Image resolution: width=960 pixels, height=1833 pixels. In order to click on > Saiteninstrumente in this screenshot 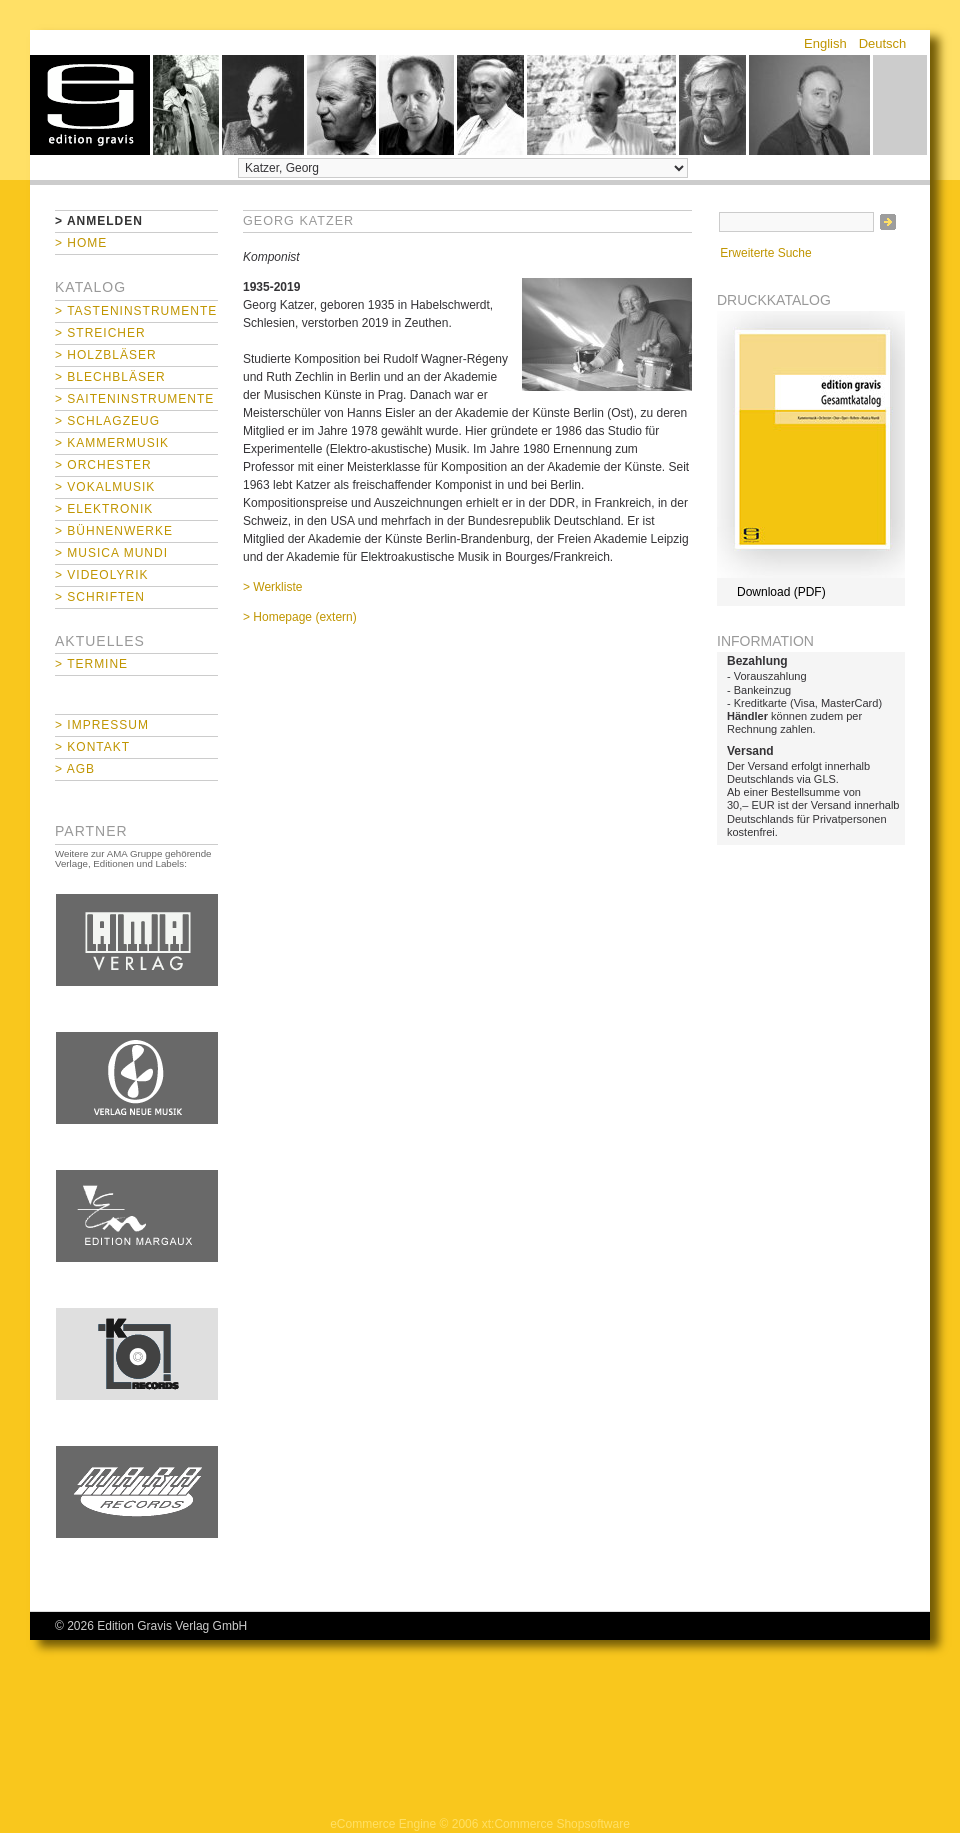, I will do `click(134, 399)`.